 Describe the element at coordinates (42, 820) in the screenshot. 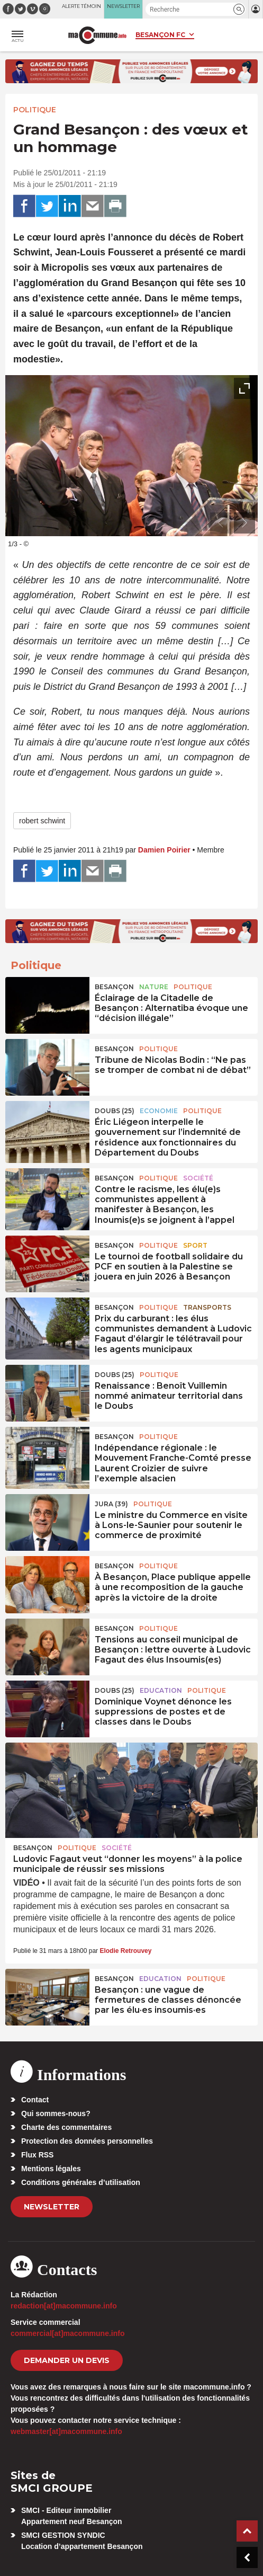

I see `robert schwint` at that location.